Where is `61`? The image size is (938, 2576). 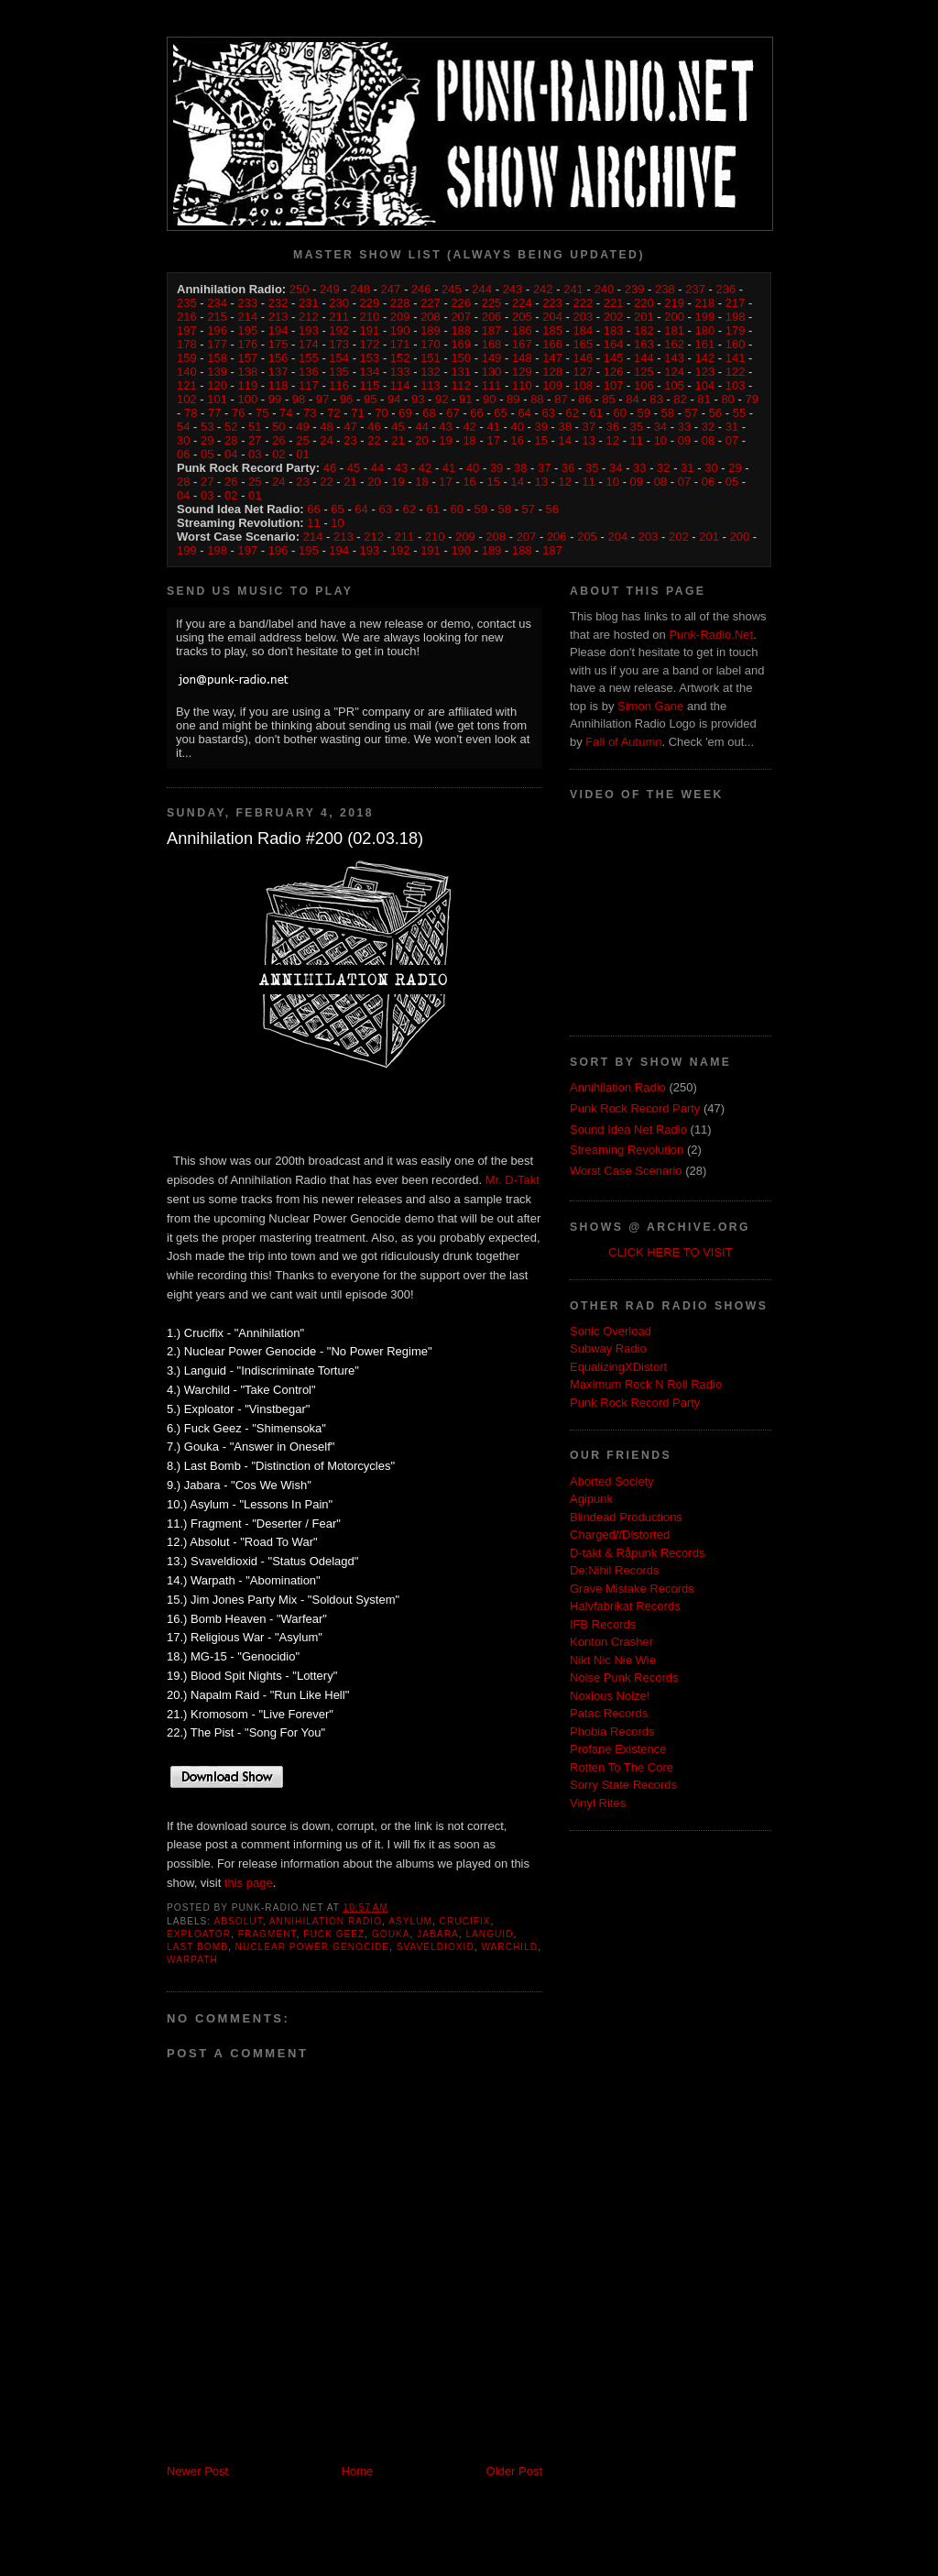
61 is located at coordinates (595, 413).